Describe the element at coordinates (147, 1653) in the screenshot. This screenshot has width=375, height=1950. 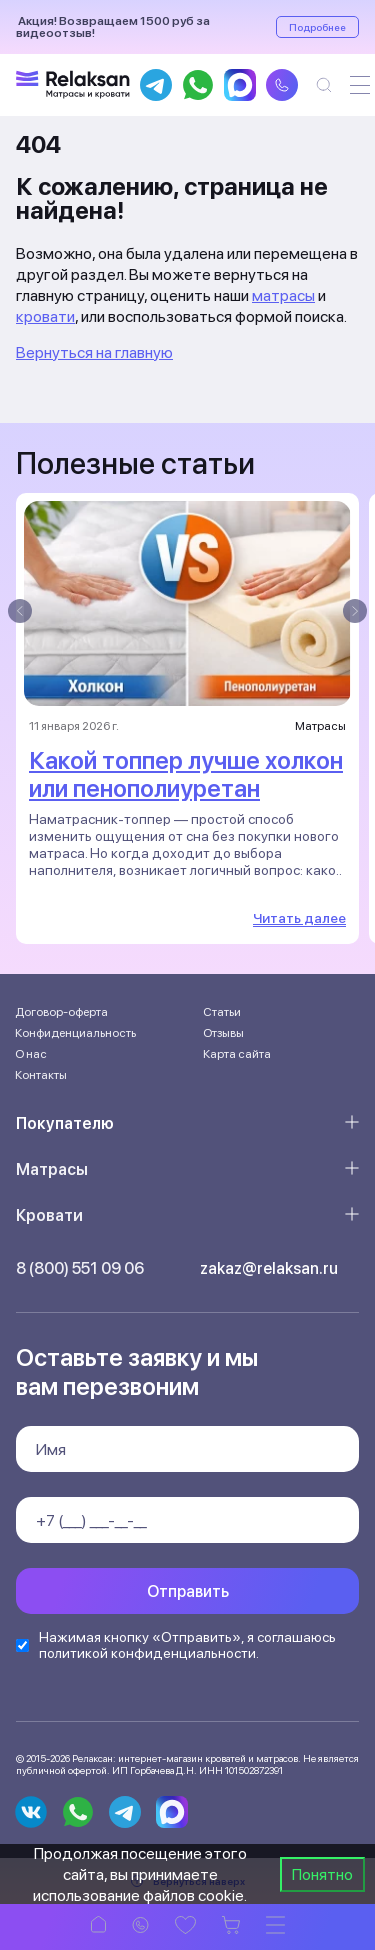
I see `политикой конфиденциальности` at that location.